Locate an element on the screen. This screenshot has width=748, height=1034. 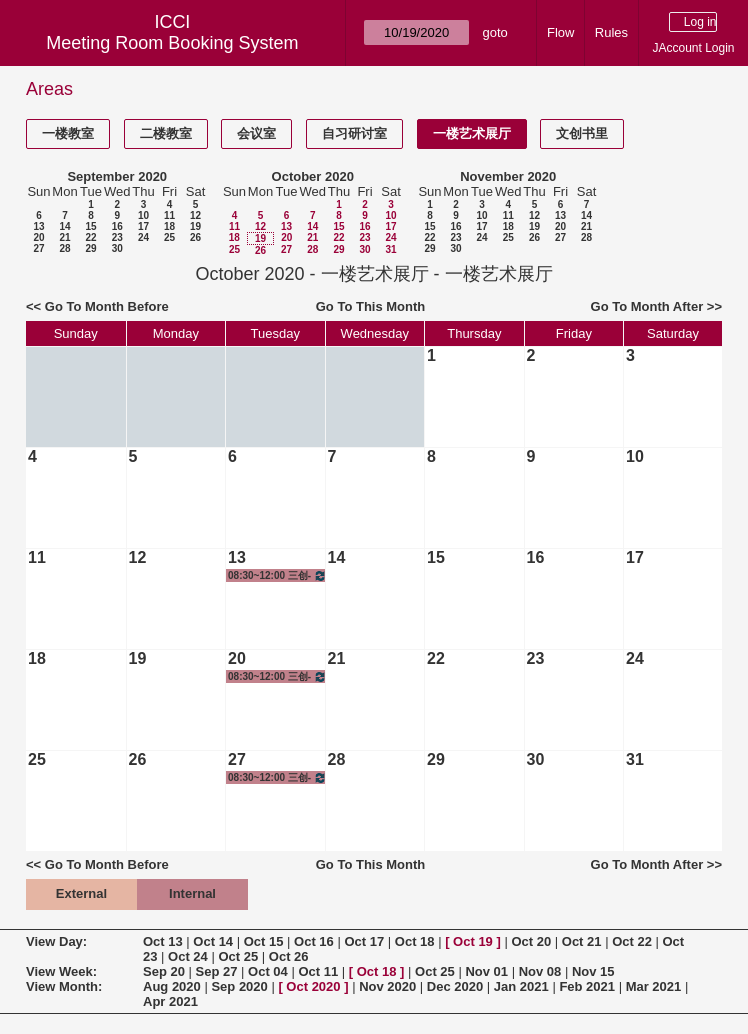
16 is located at coordinates (117, 226).